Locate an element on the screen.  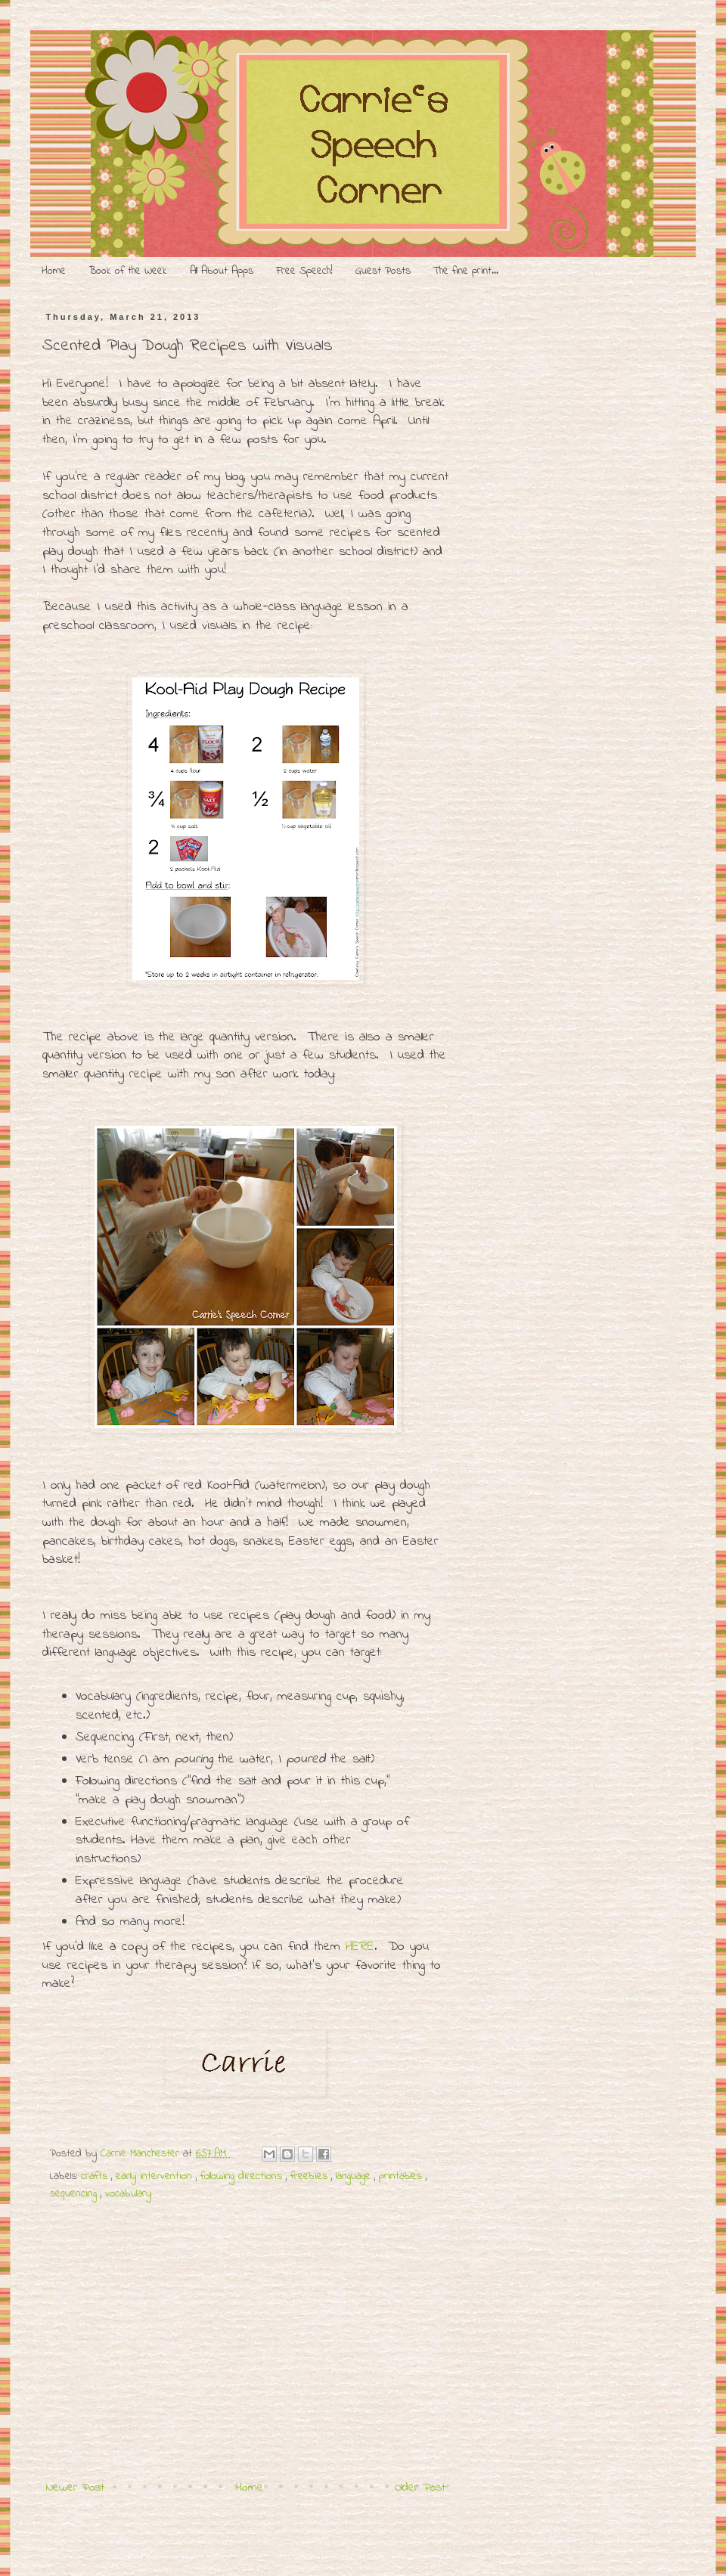
language is located at coordinates (355, 2176).